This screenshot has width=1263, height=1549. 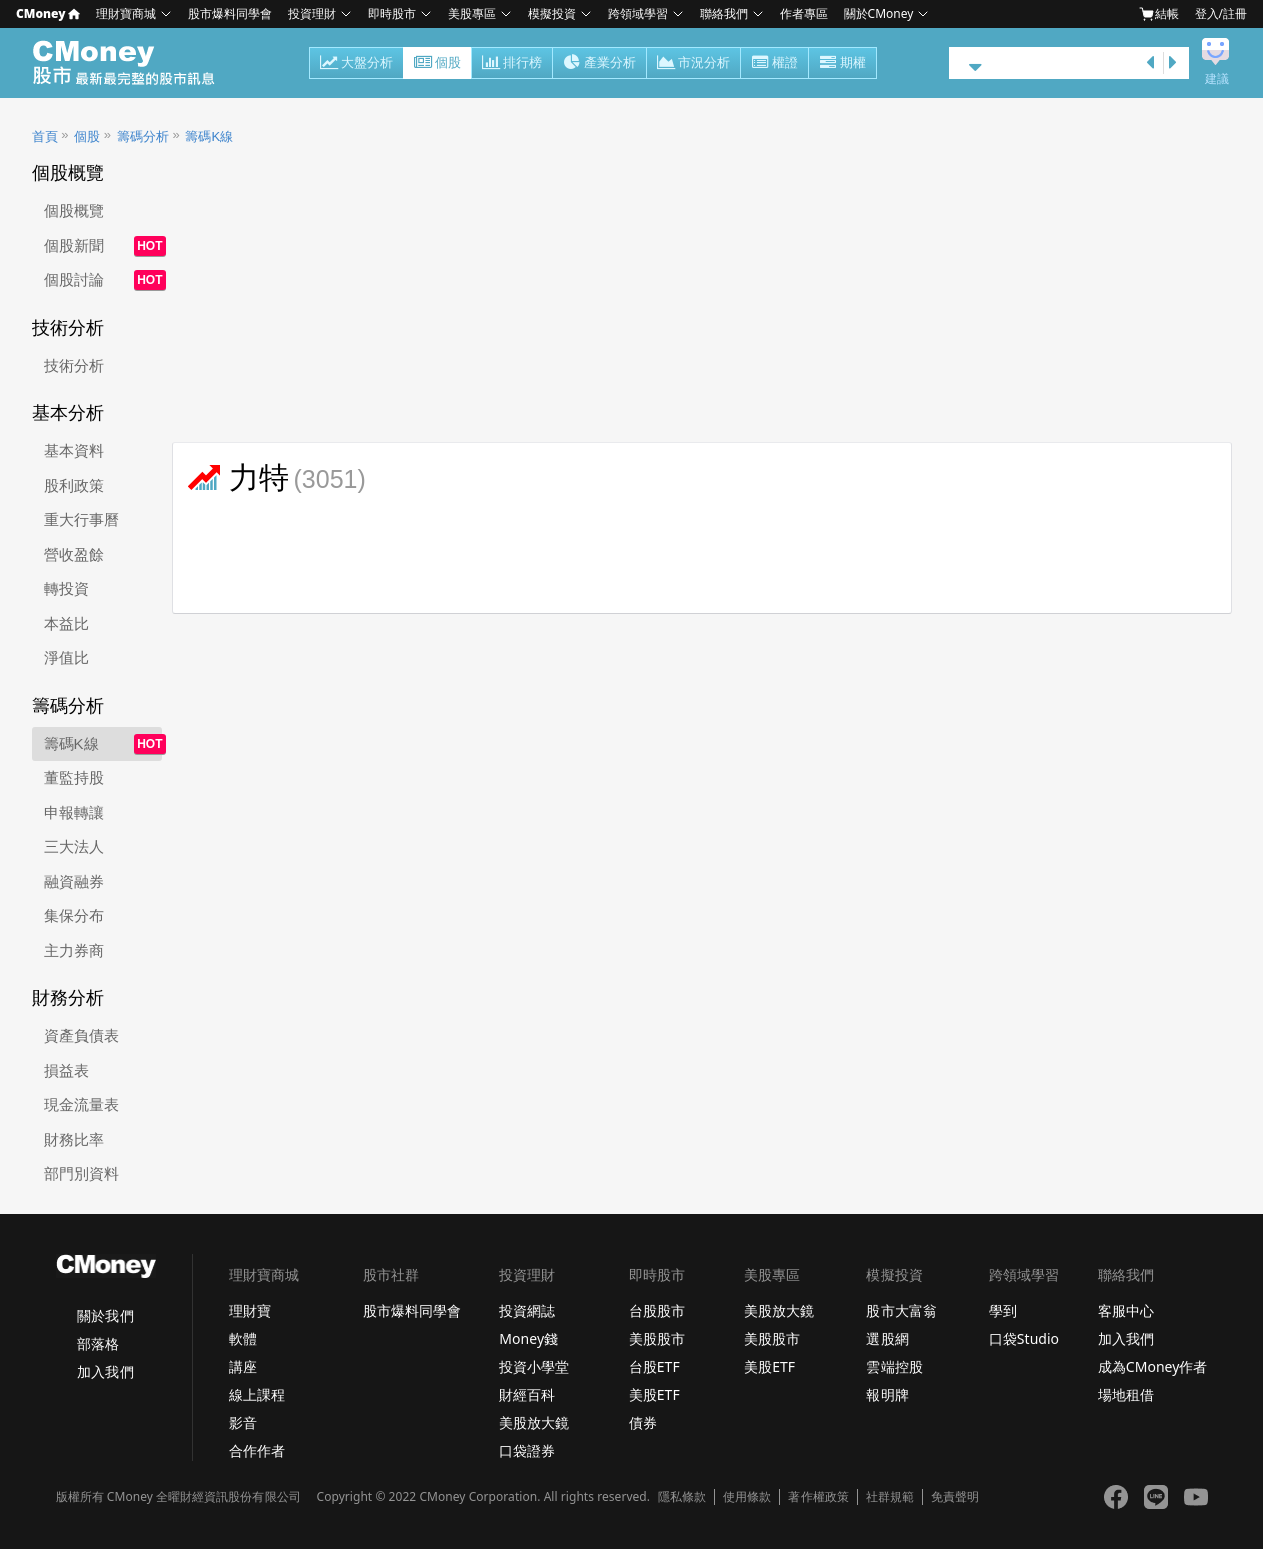 I want to click on 聯絡我們, so click(x=724, y=13).